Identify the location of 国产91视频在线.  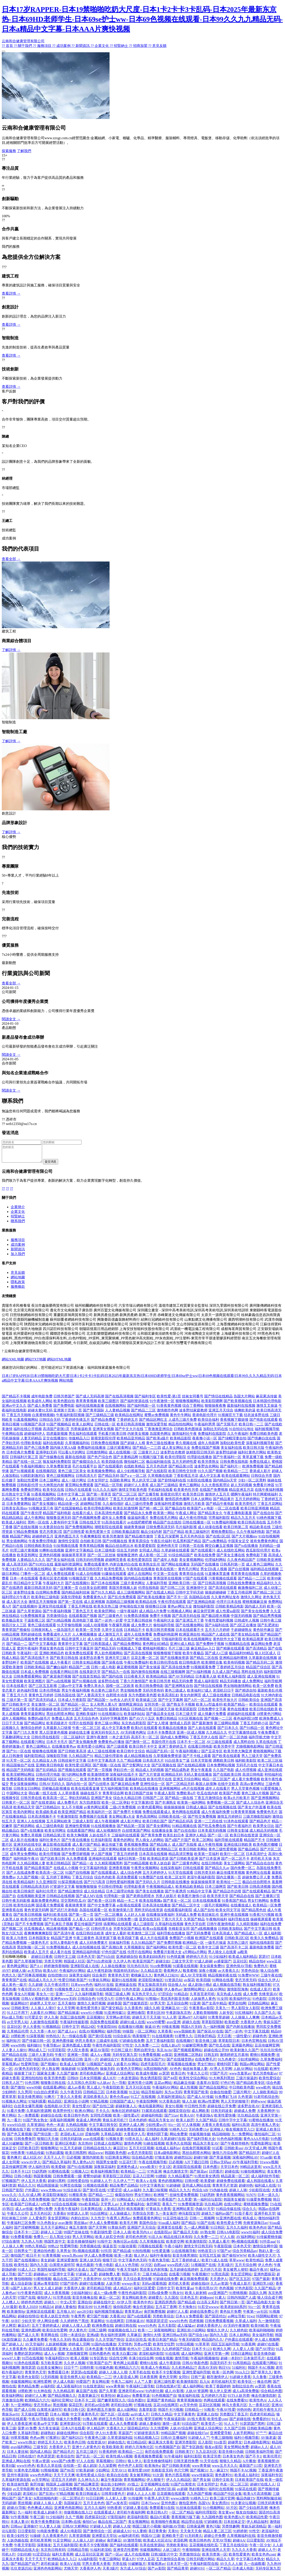
(84, 1684).